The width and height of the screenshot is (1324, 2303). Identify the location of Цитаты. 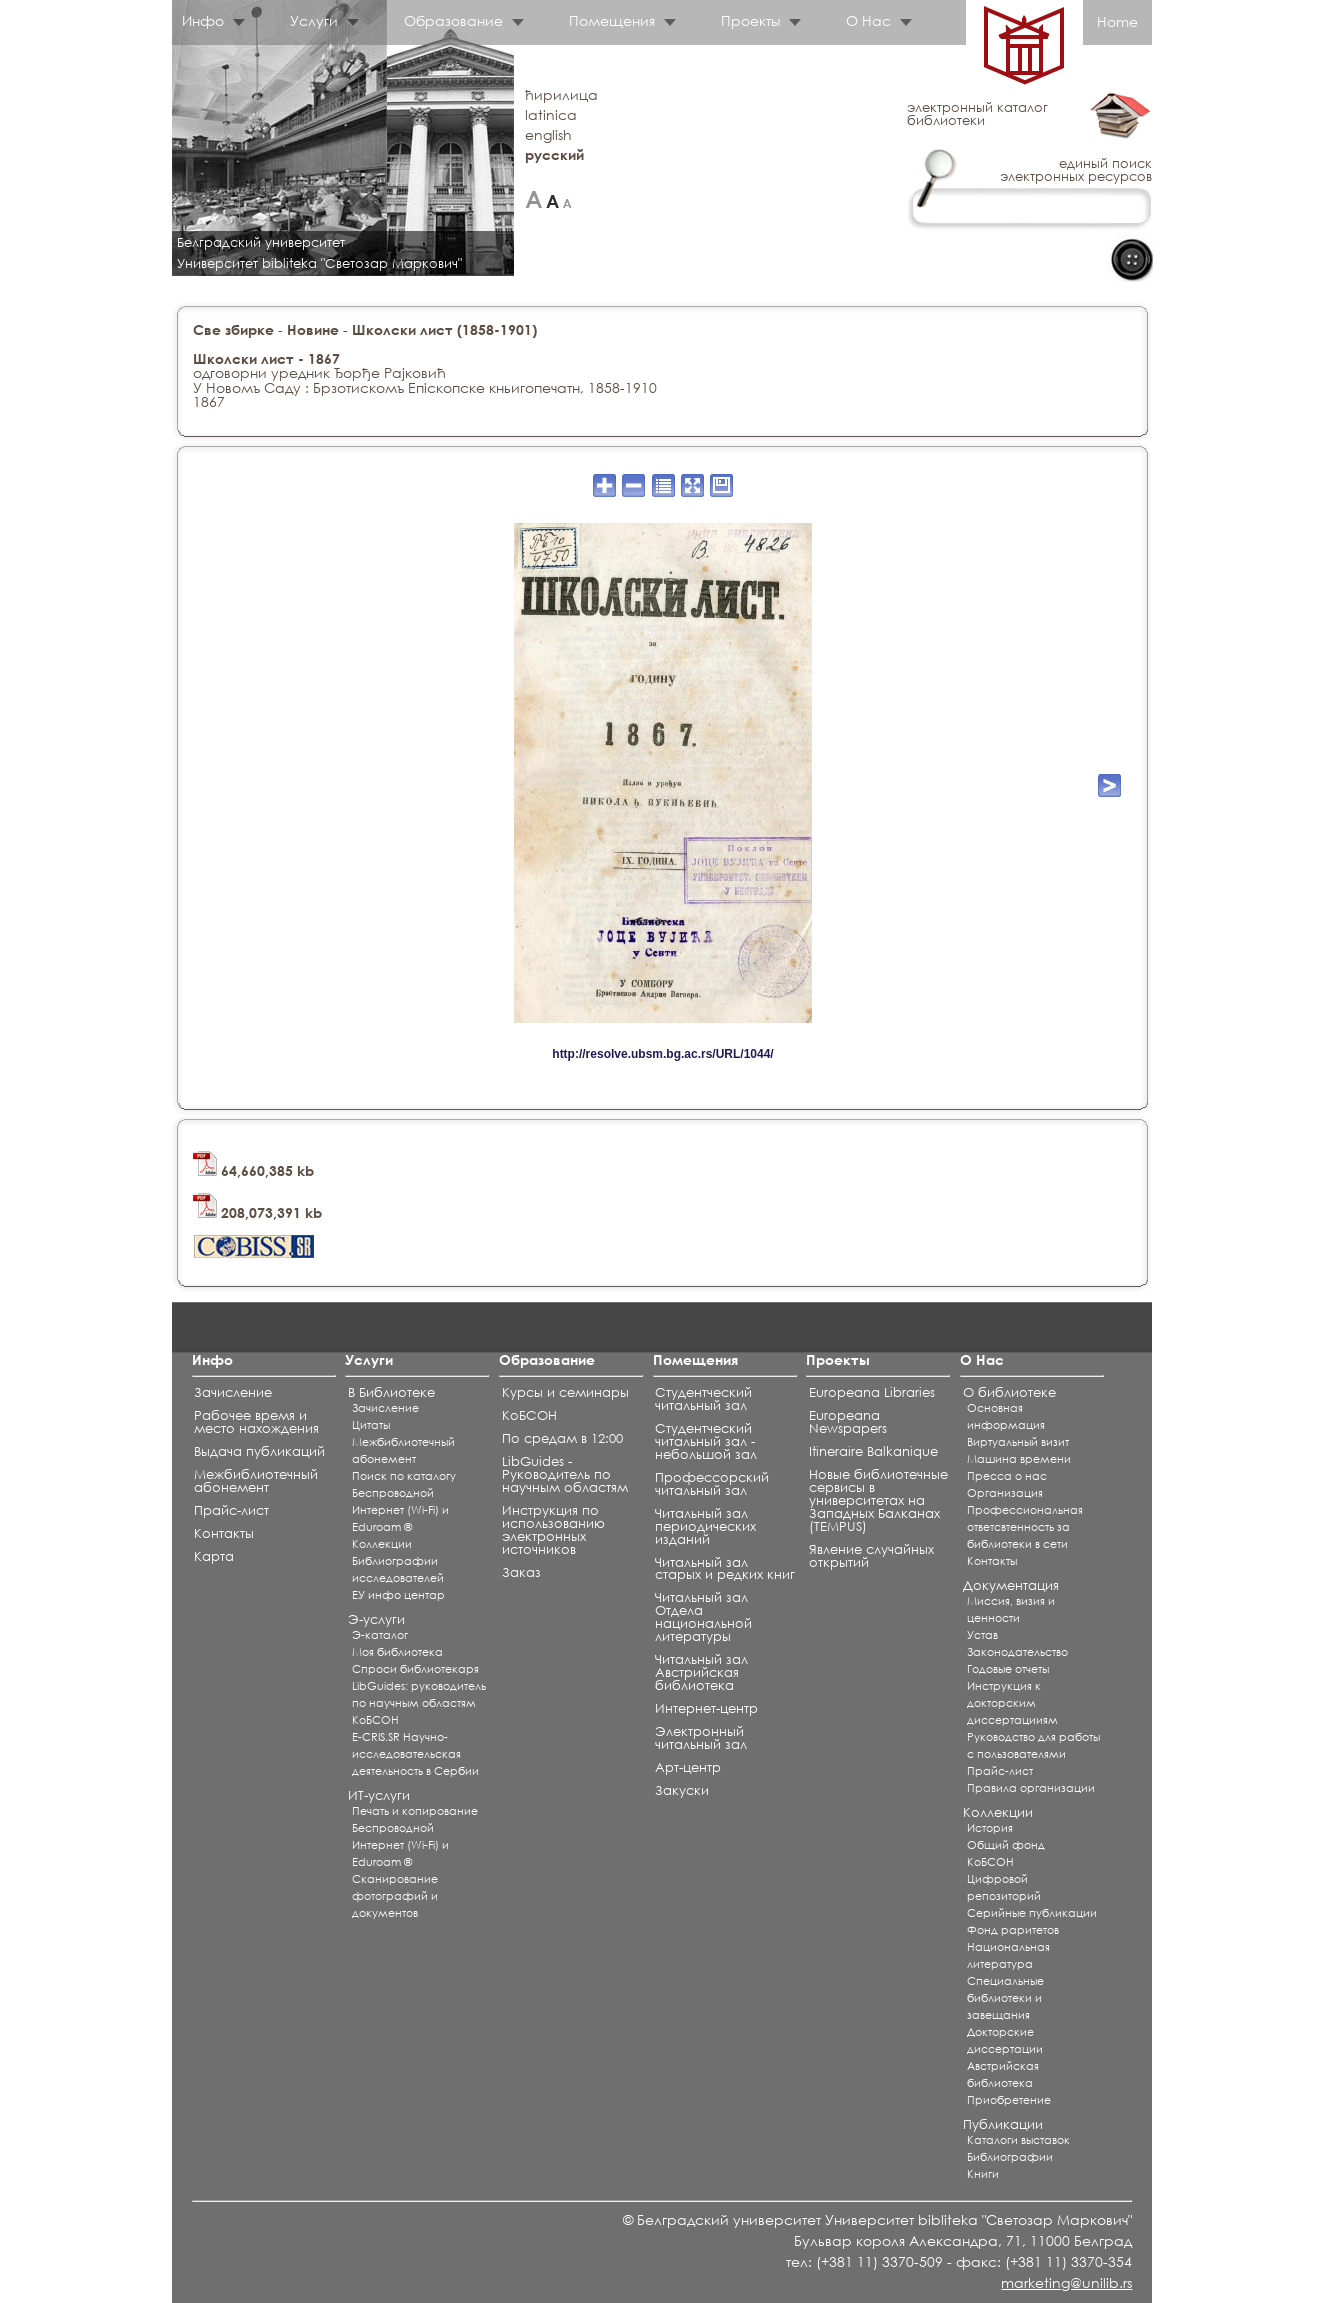
(371, 1425).